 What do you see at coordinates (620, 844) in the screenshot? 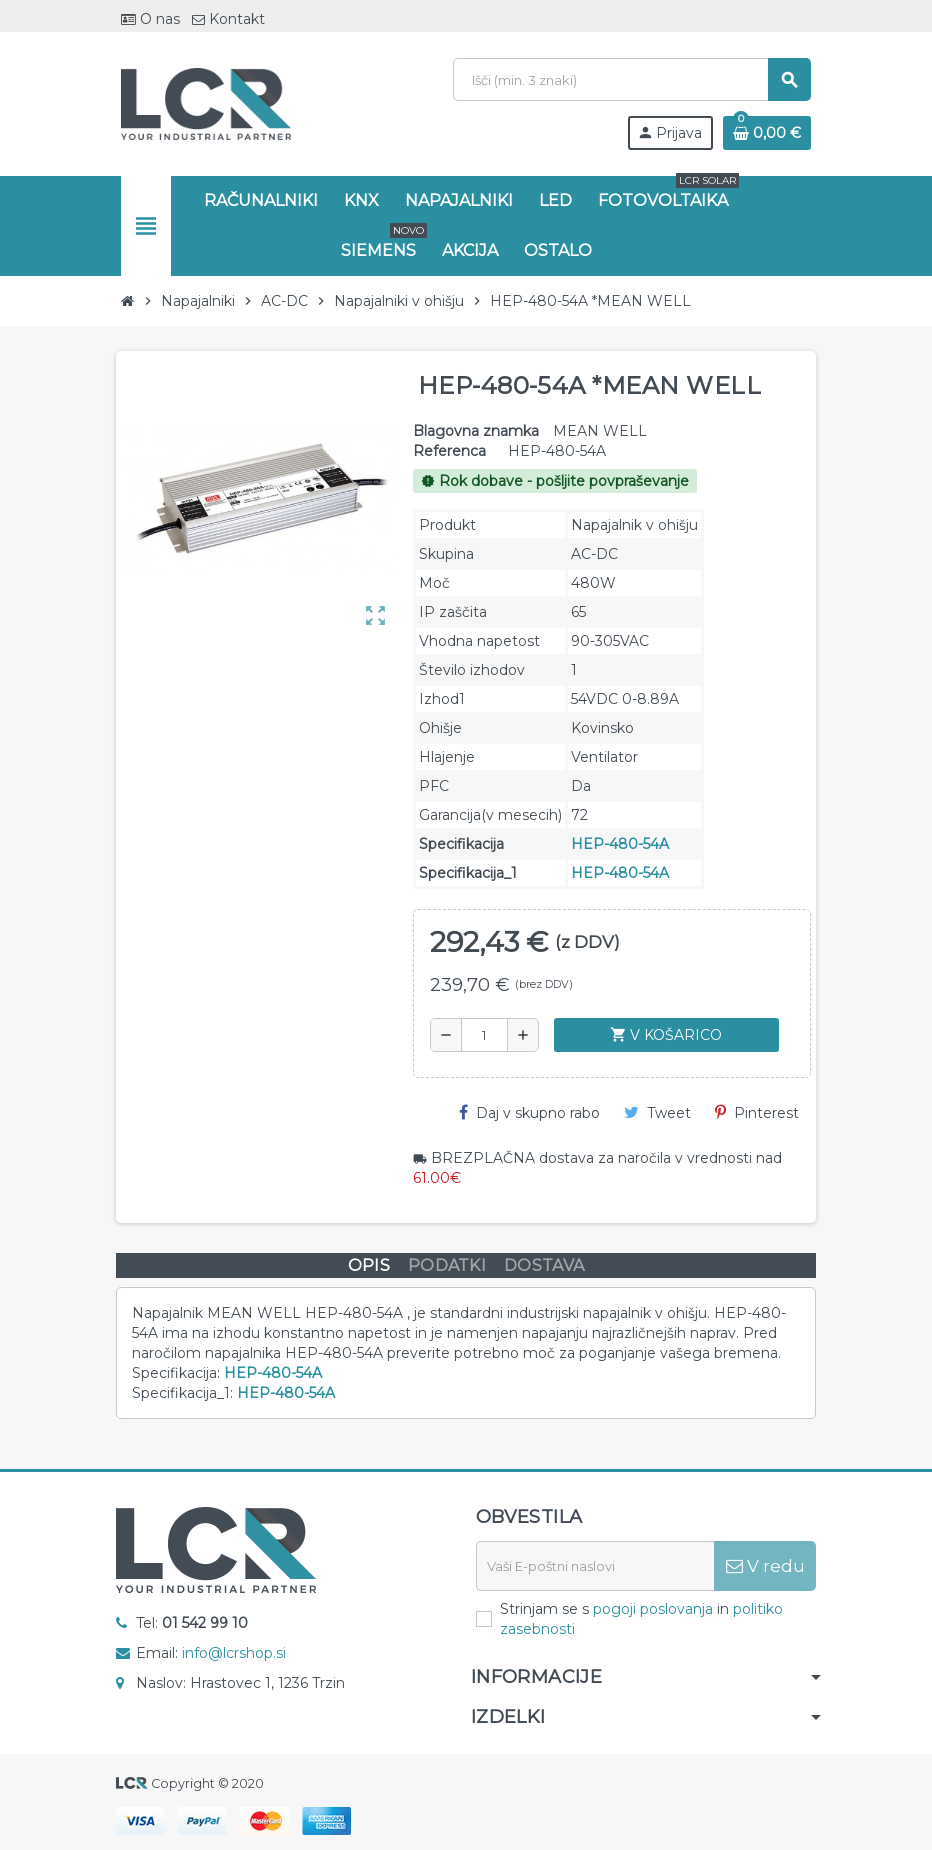
I see `HEP-480-54A` at bounding box center [620, 844].